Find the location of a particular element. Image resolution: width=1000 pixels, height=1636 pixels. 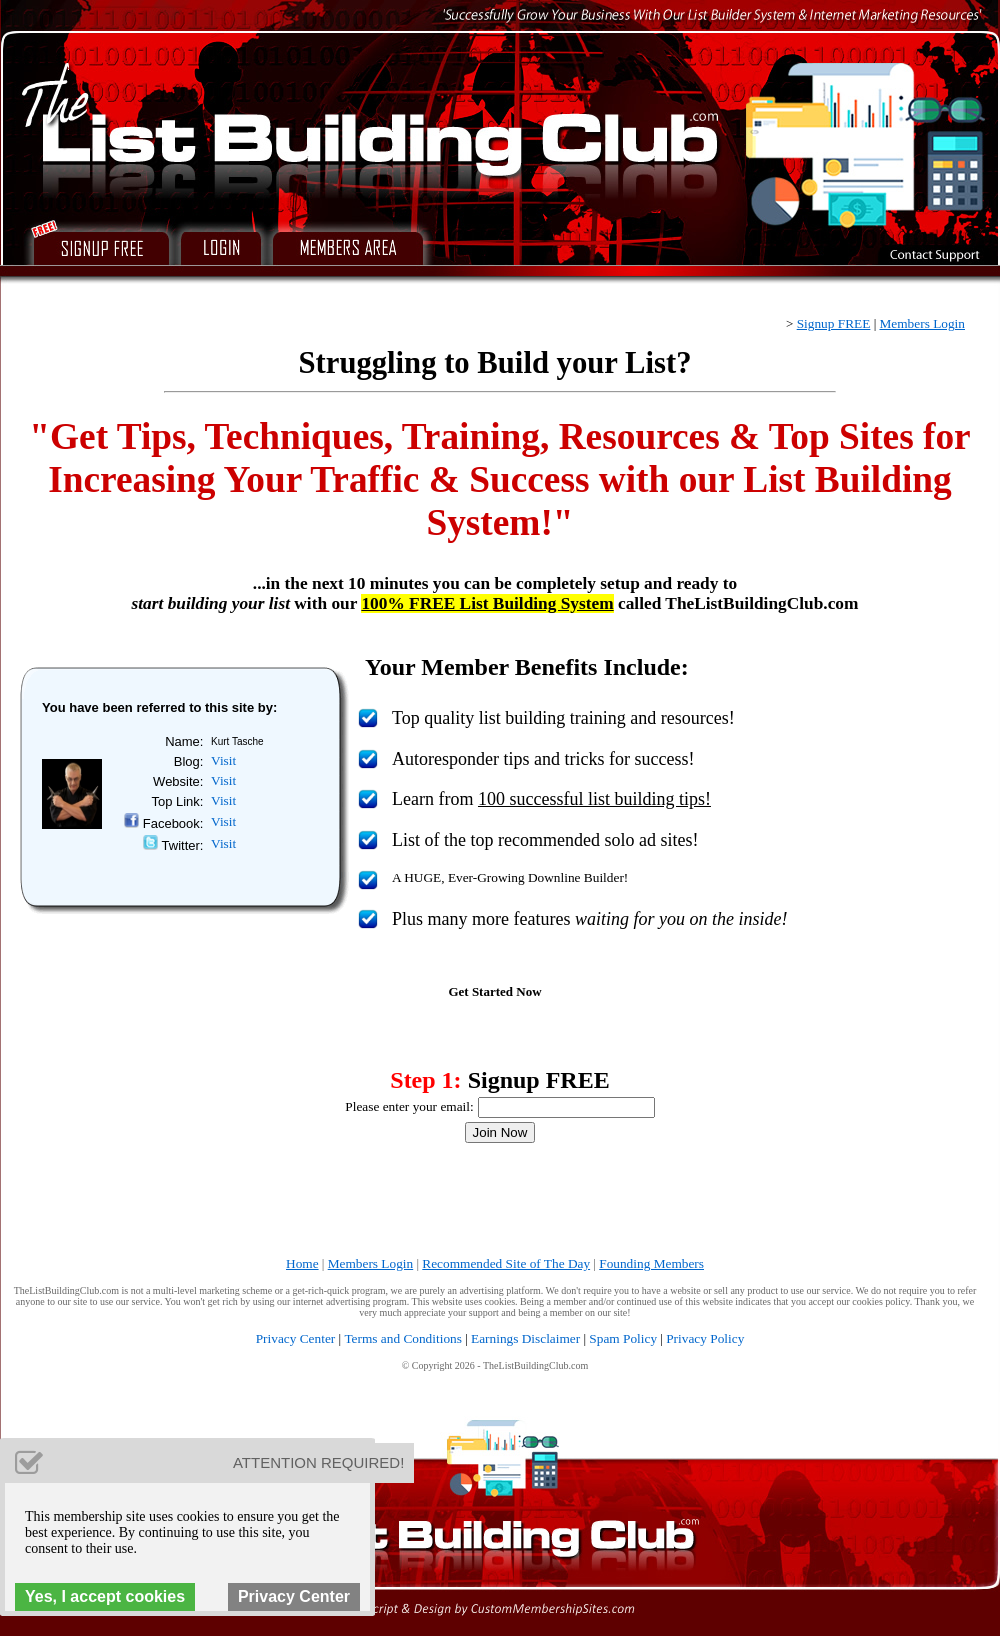

Spam Policy is located at coordinates (623, 1338).